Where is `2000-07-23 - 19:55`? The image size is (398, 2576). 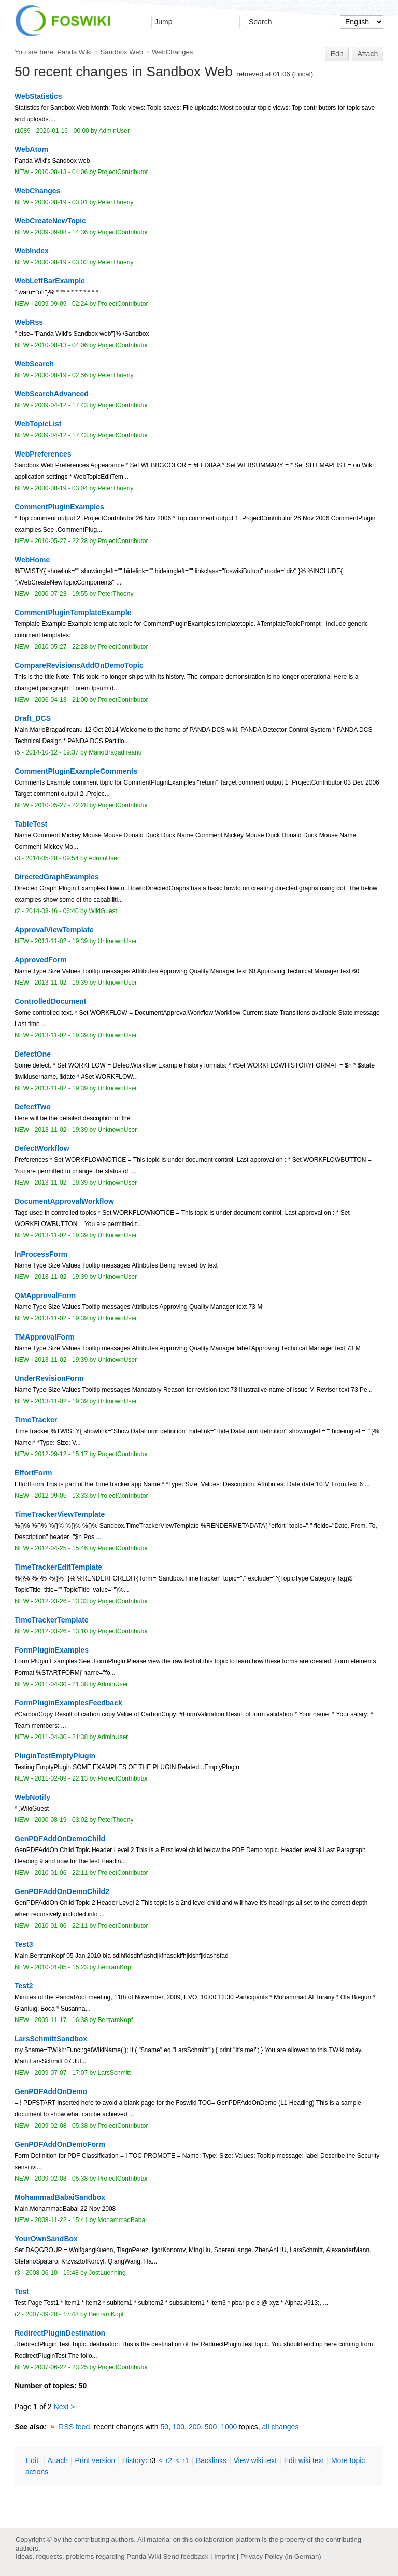 2000-07-23 - 19:55 is located at coordinates (61, 593).